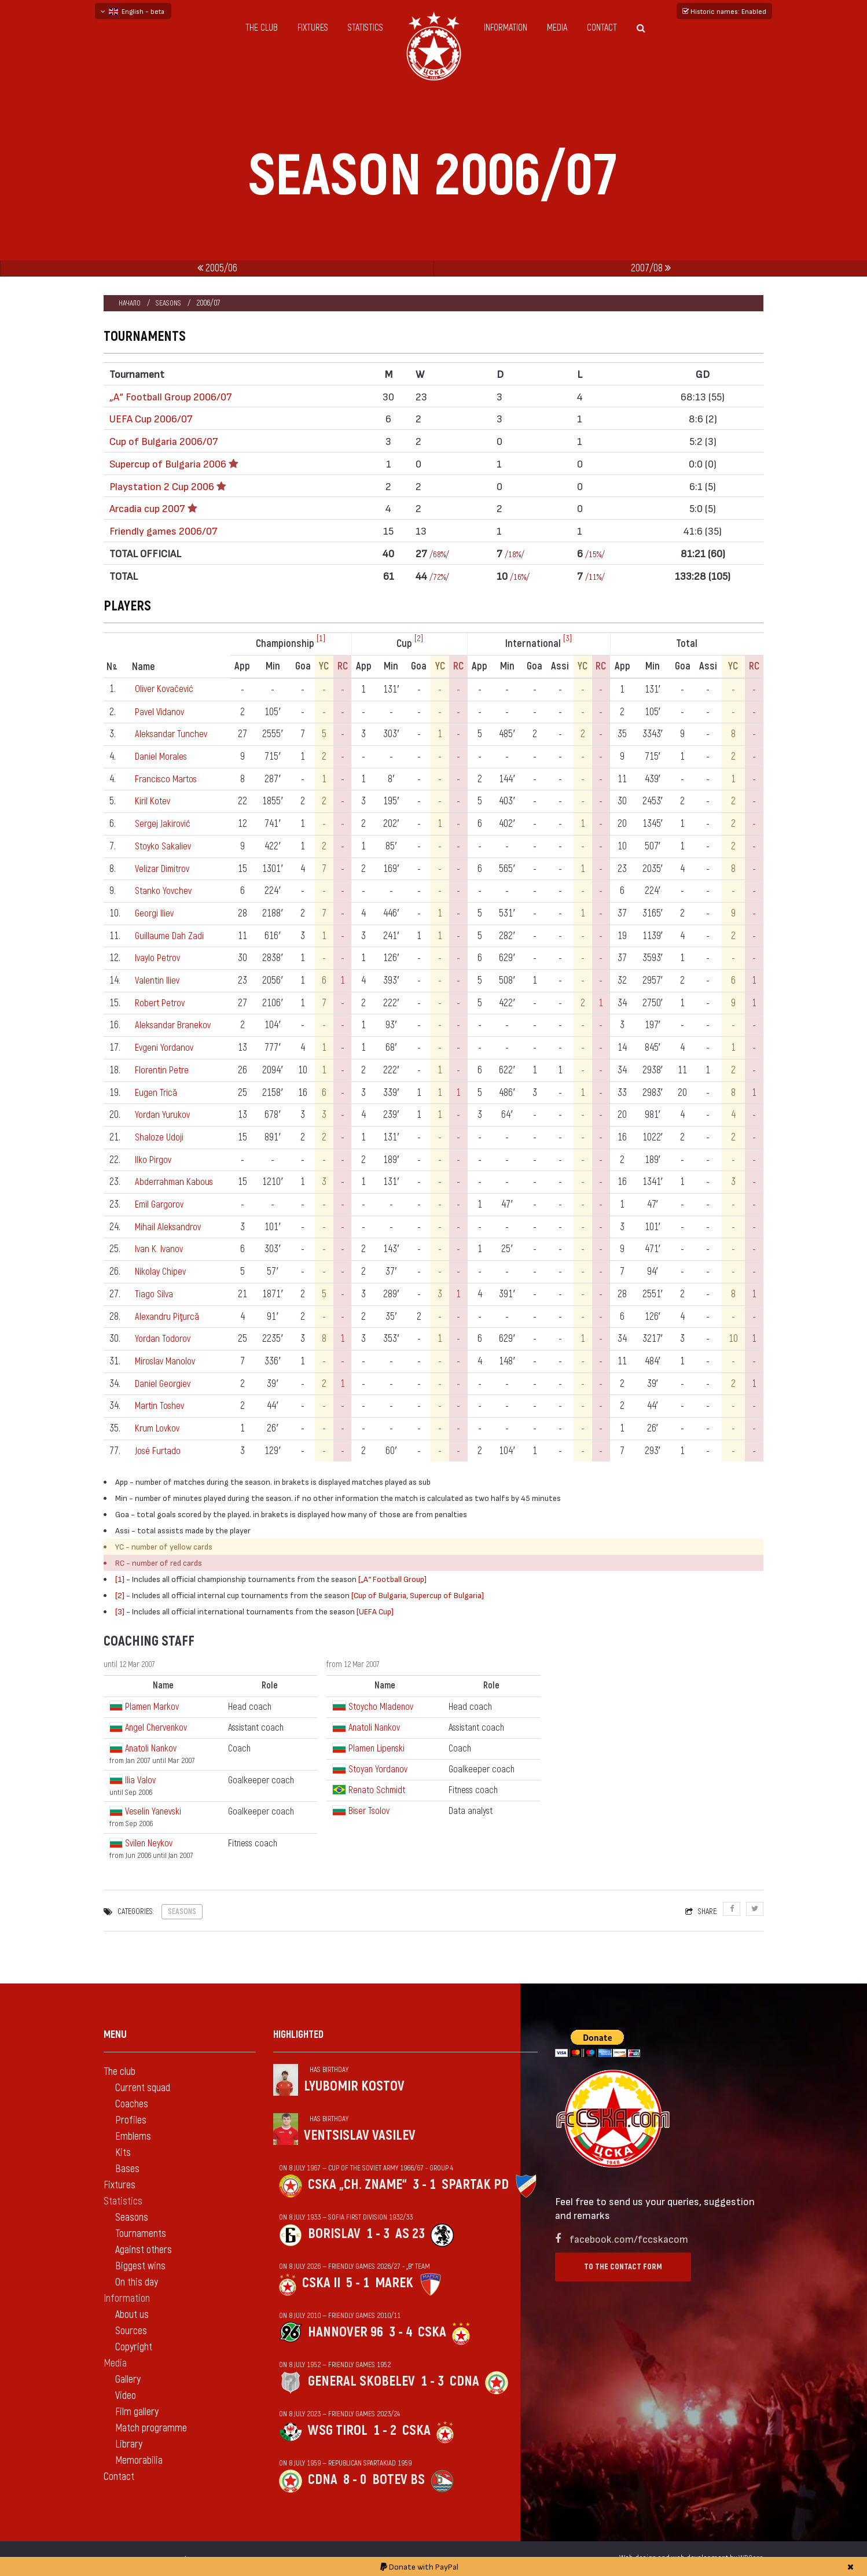  What do you see at coordinates (131, 2104) in the screenshot?
I see `Coaches` at bounding box center [131, 2104].